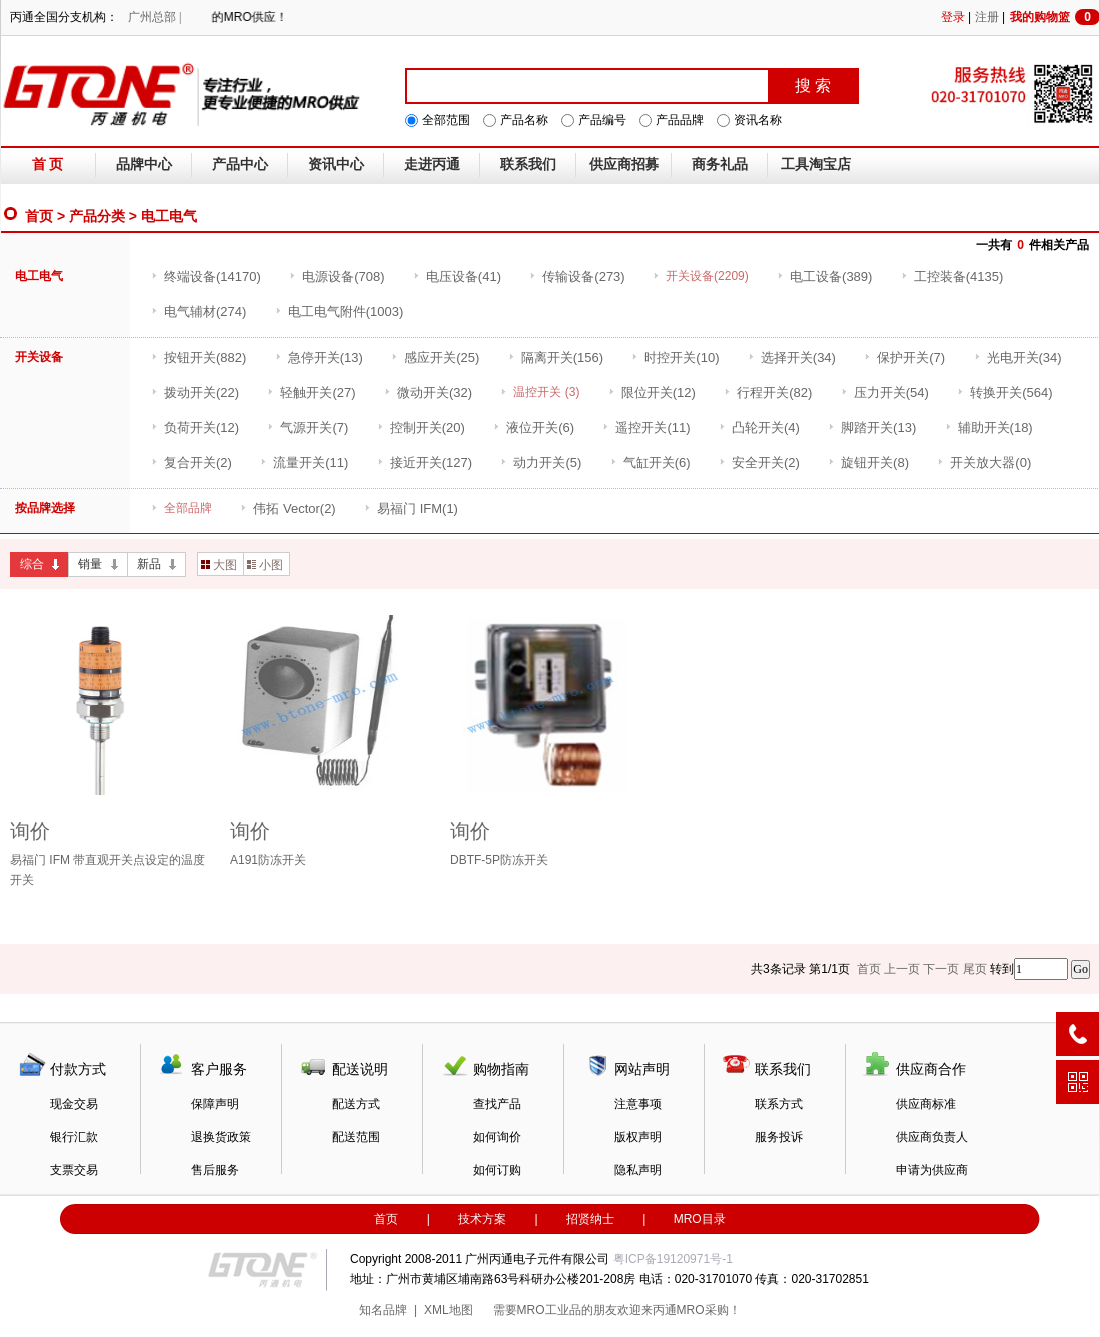 This screenshot has height=1337, width=1100. I want to click on 登录, so click(953, 17).